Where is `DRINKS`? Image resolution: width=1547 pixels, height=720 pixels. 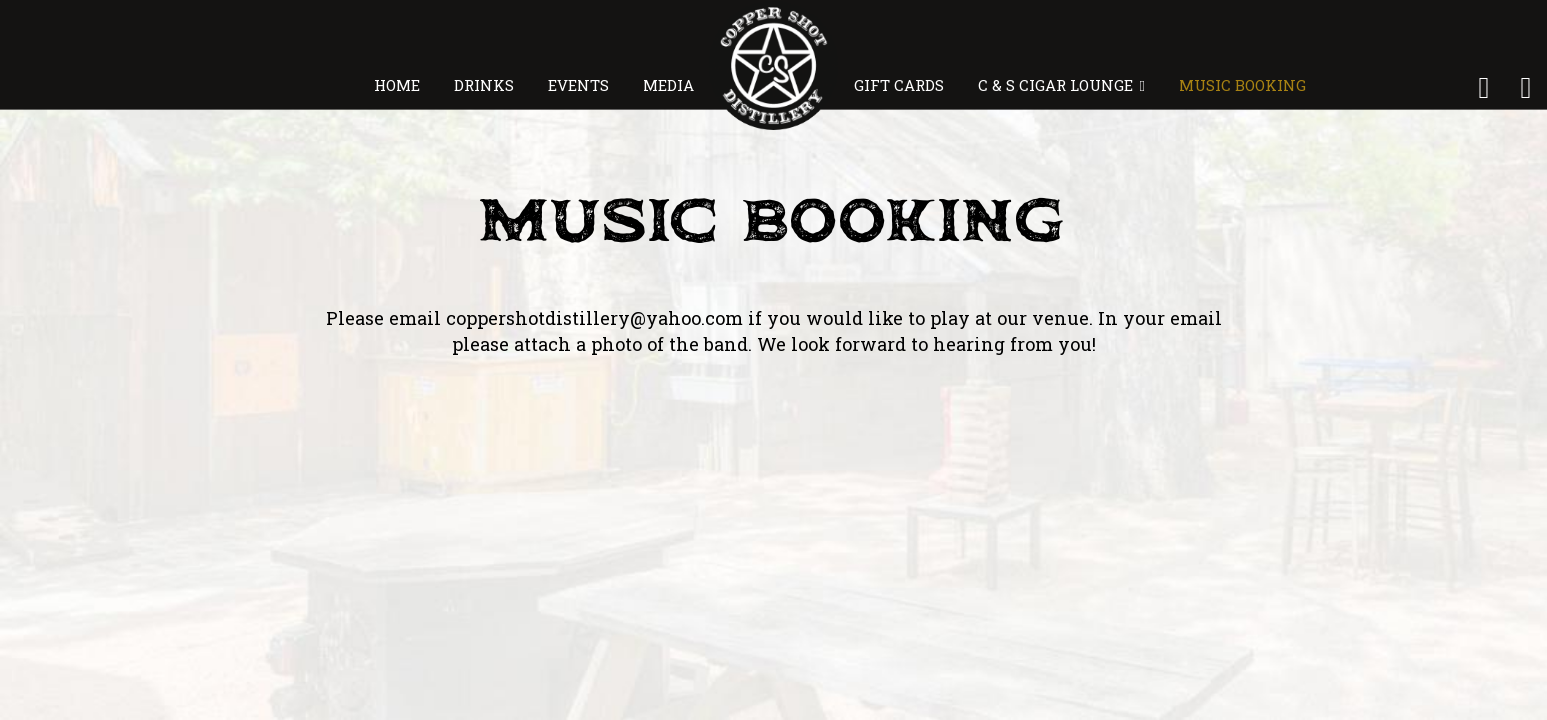 DRINKS is located at coordinates (486, 85).